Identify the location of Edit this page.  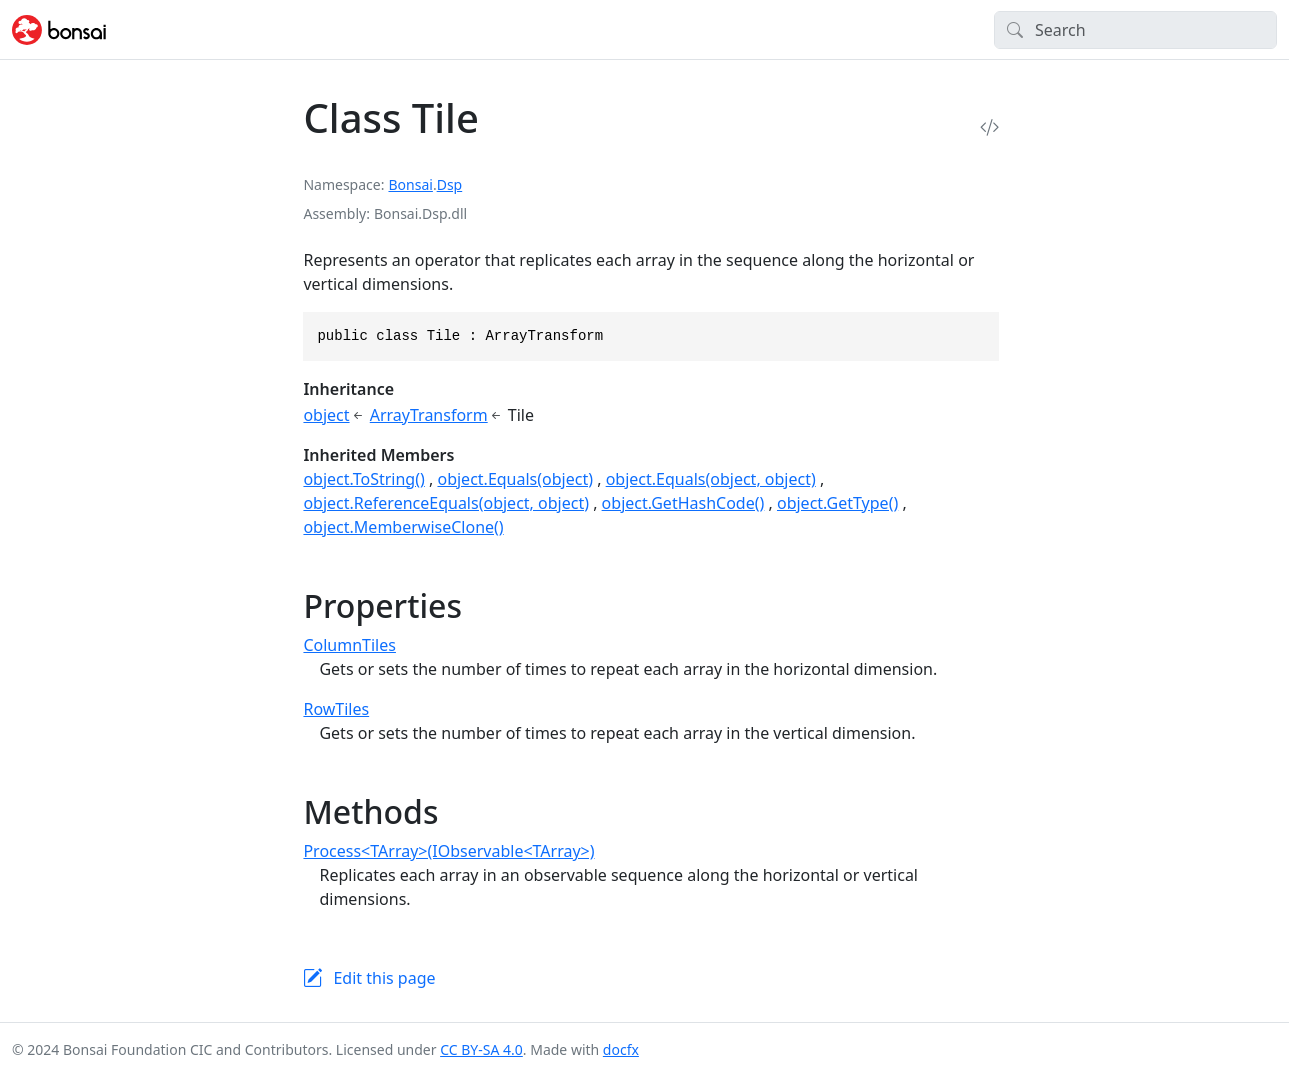
(384, 978).